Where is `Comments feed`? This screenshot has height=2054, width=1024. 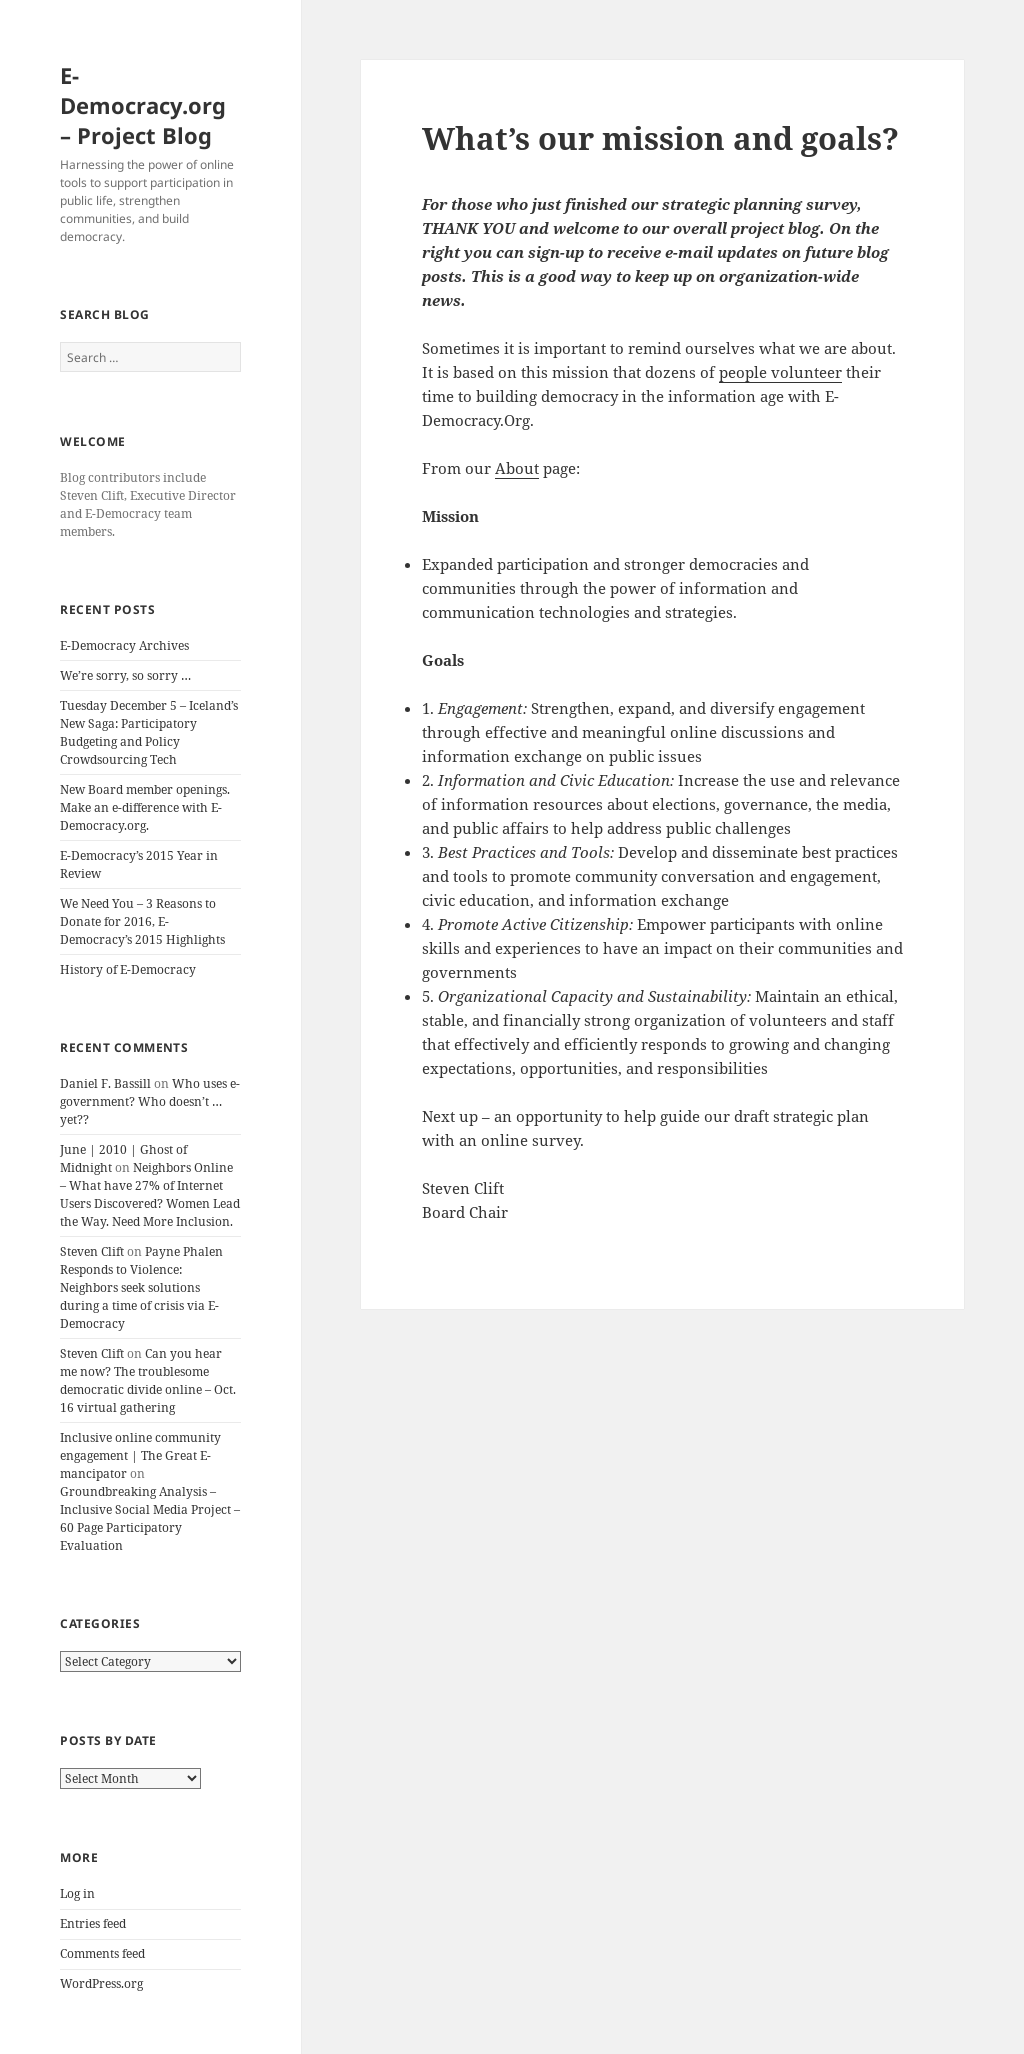
Comments feed is located at coordinates (102, 1953).